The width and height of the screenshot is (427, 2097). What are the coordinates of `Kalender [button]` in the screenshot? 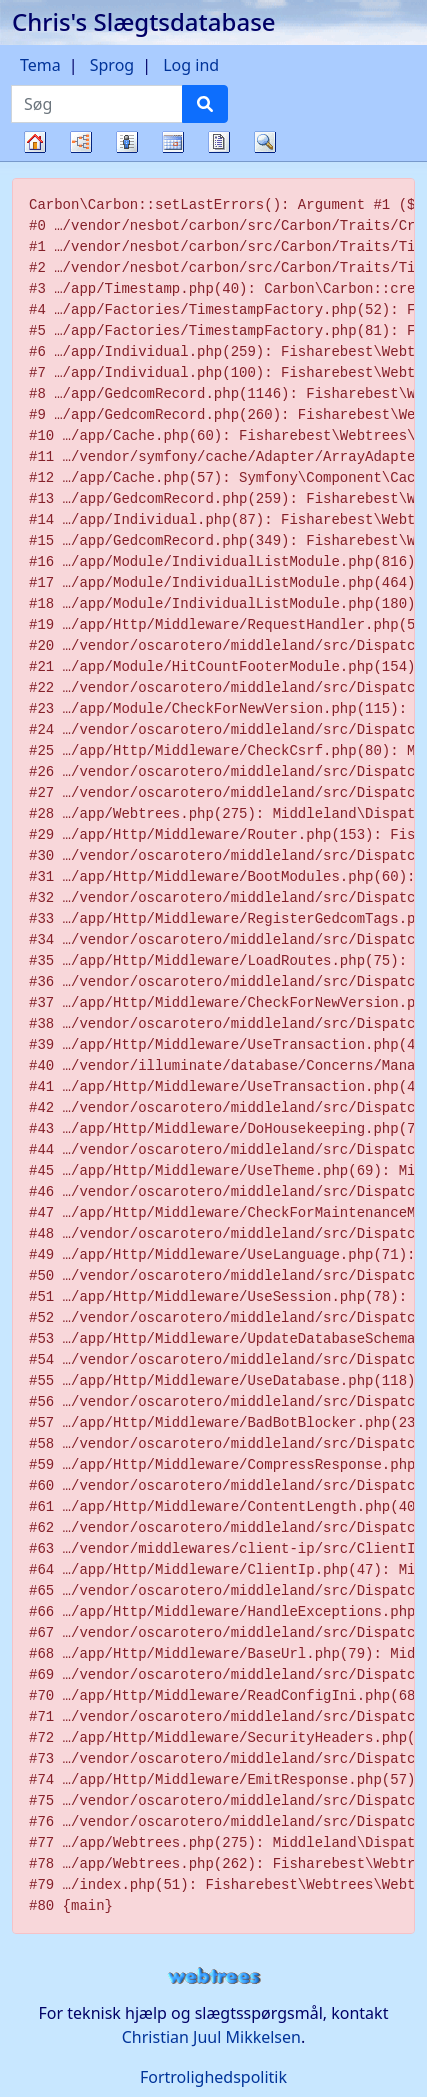 It's located at (173, 142).